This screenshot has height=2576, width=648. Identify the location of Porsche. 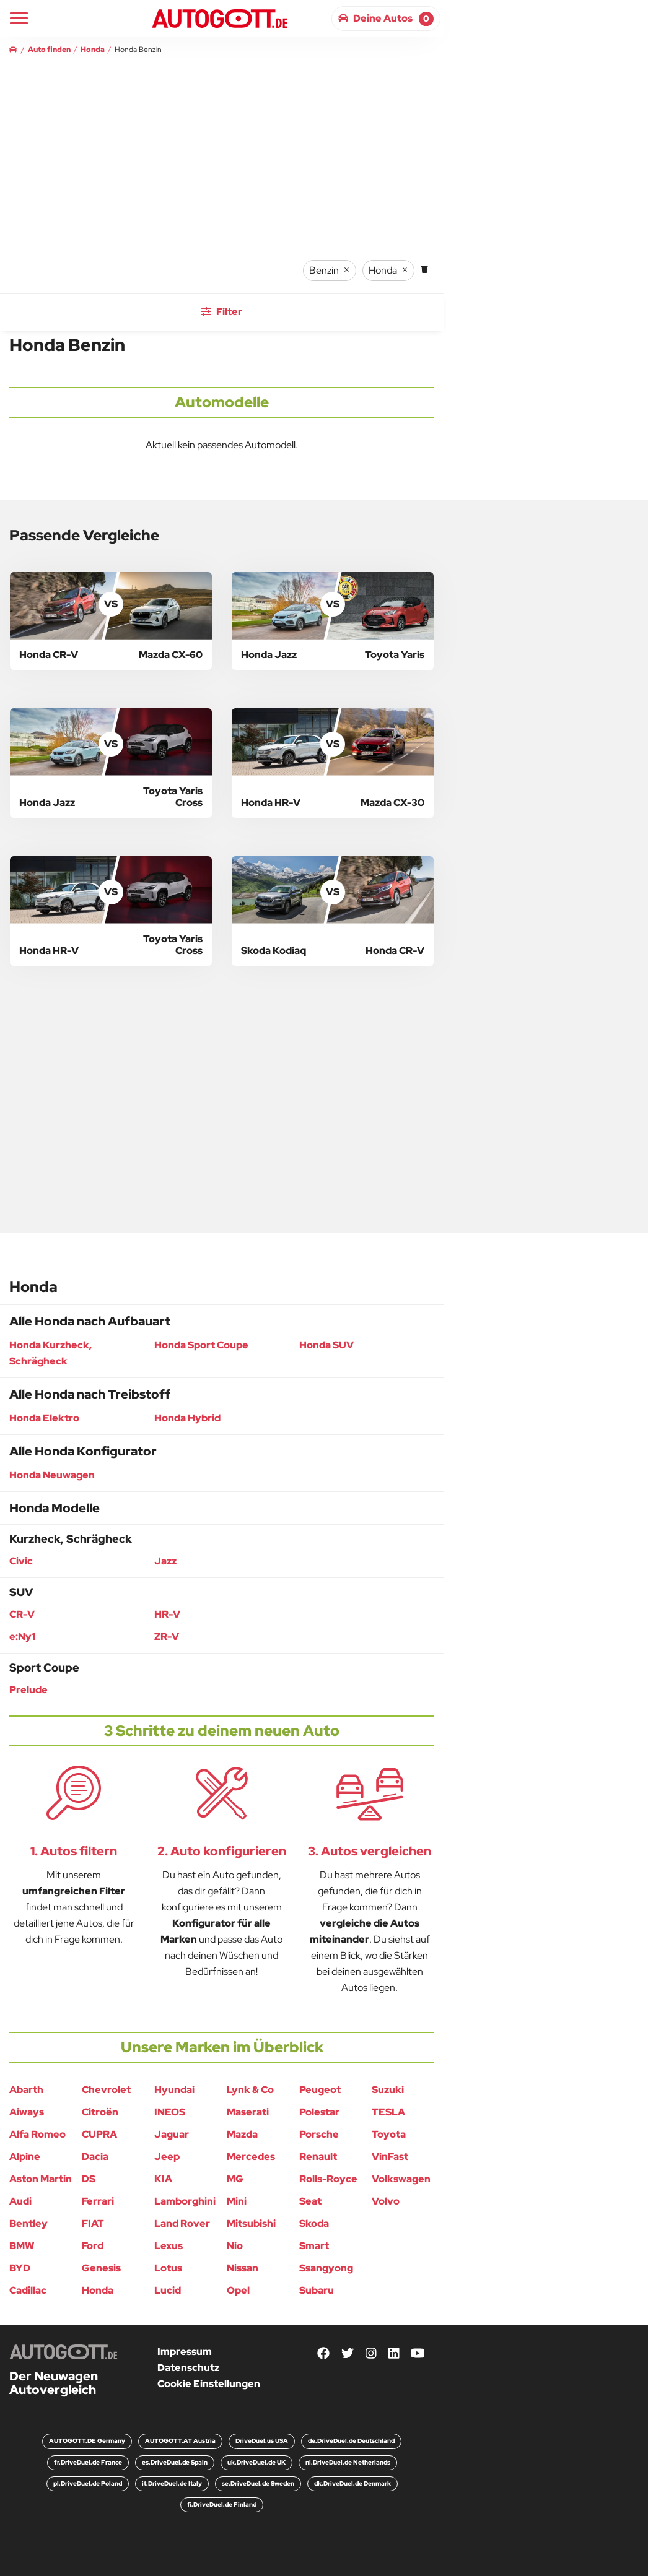
(319, 2134).